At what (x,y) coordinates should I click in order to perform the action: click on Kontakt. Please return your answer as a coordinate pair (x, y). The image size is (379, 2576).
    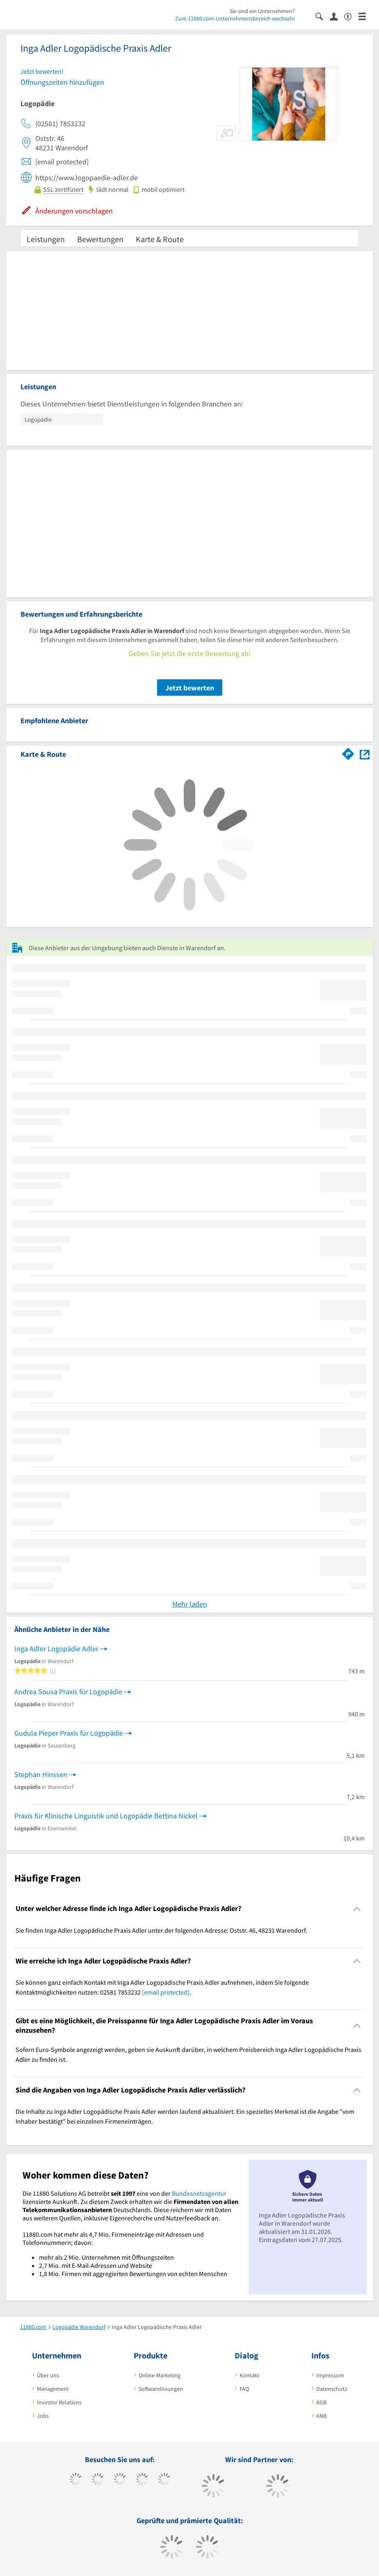
    Looking at the image, I should click on (249, 2375).